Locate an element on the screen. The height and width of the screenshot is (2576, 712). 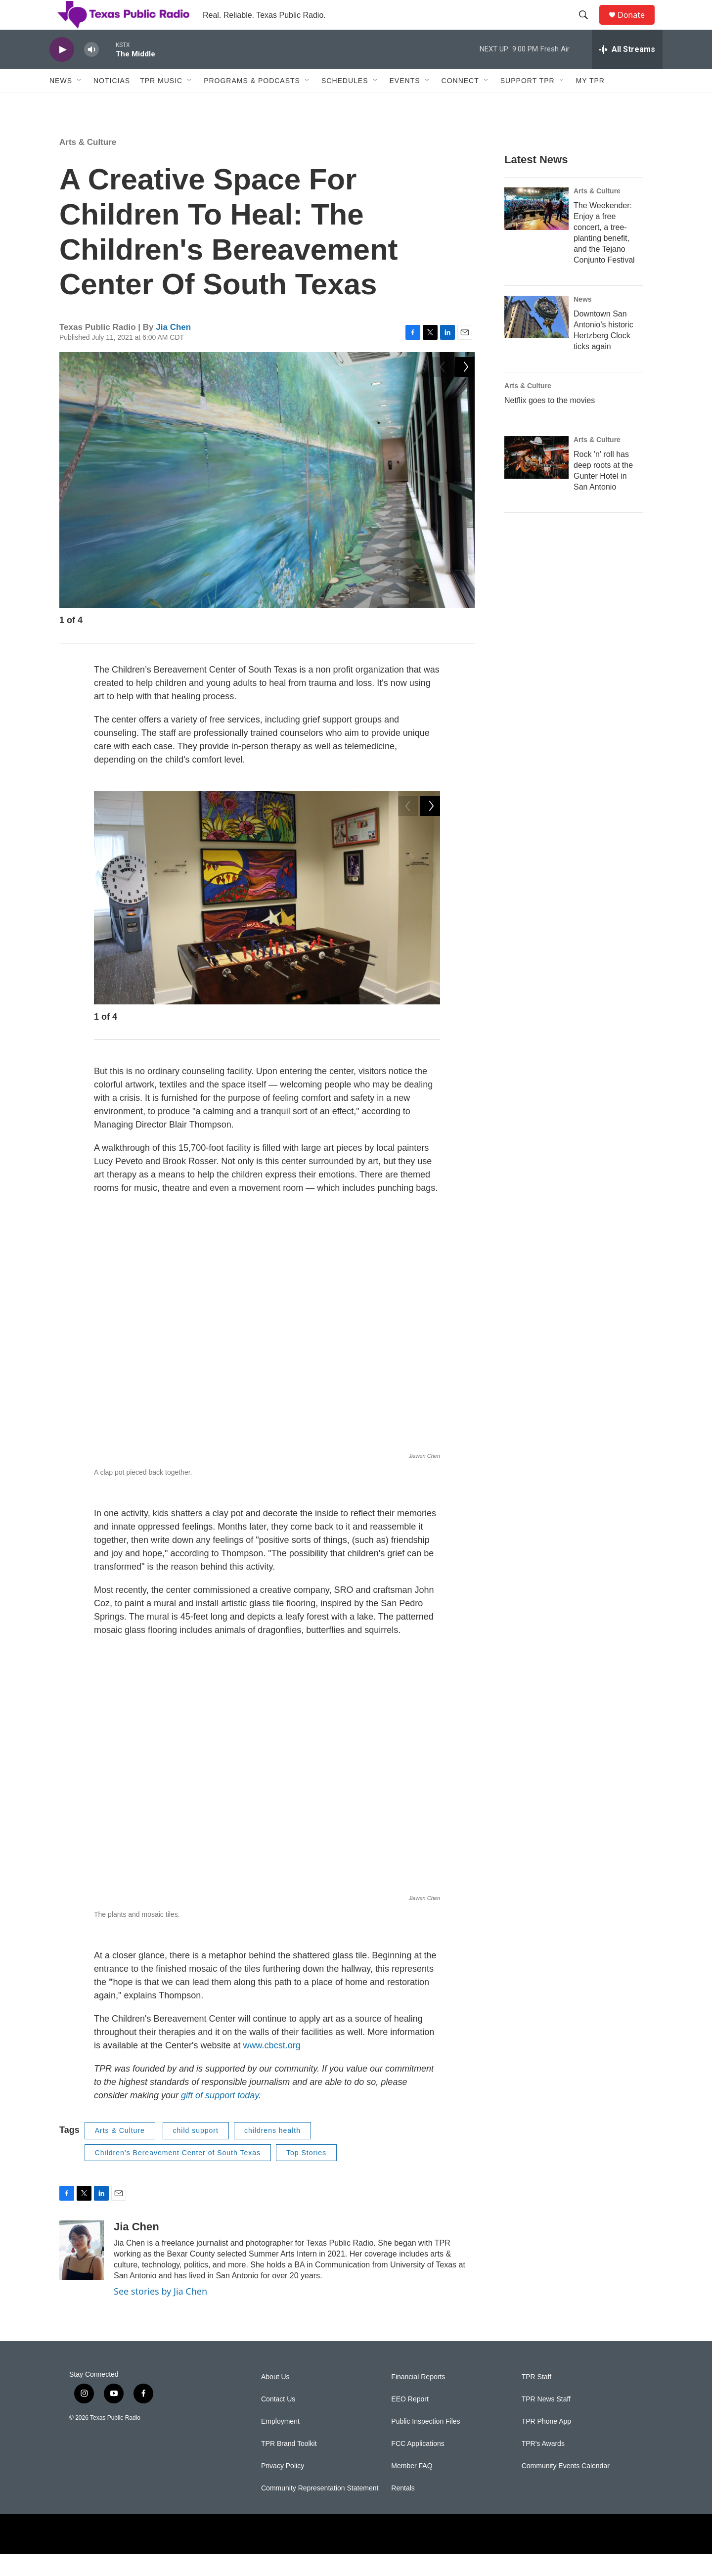
[header-search-icon] is located at coordinates (587, 26).